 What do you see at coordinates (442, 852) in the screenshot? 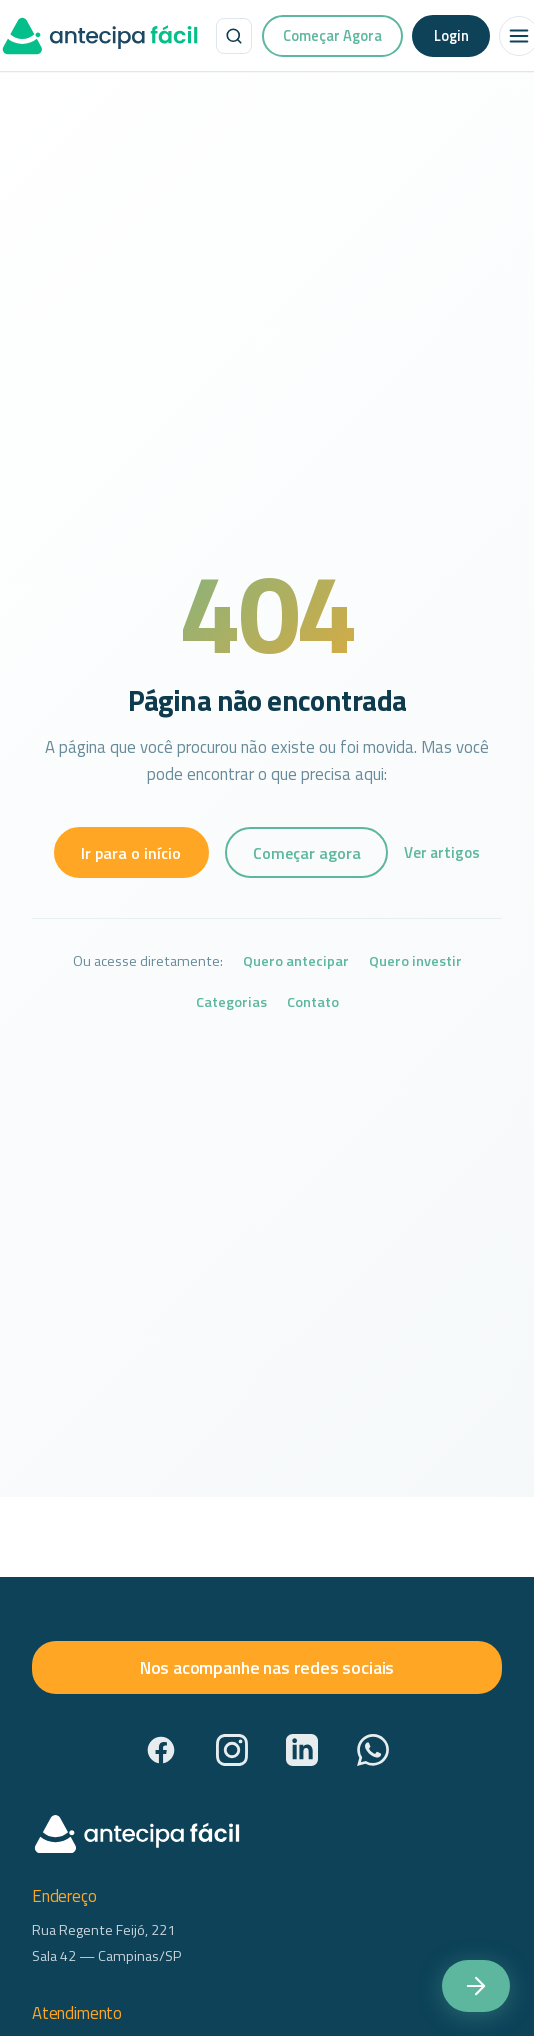
I see `Ver artigos` at bounding box center [442, 852].